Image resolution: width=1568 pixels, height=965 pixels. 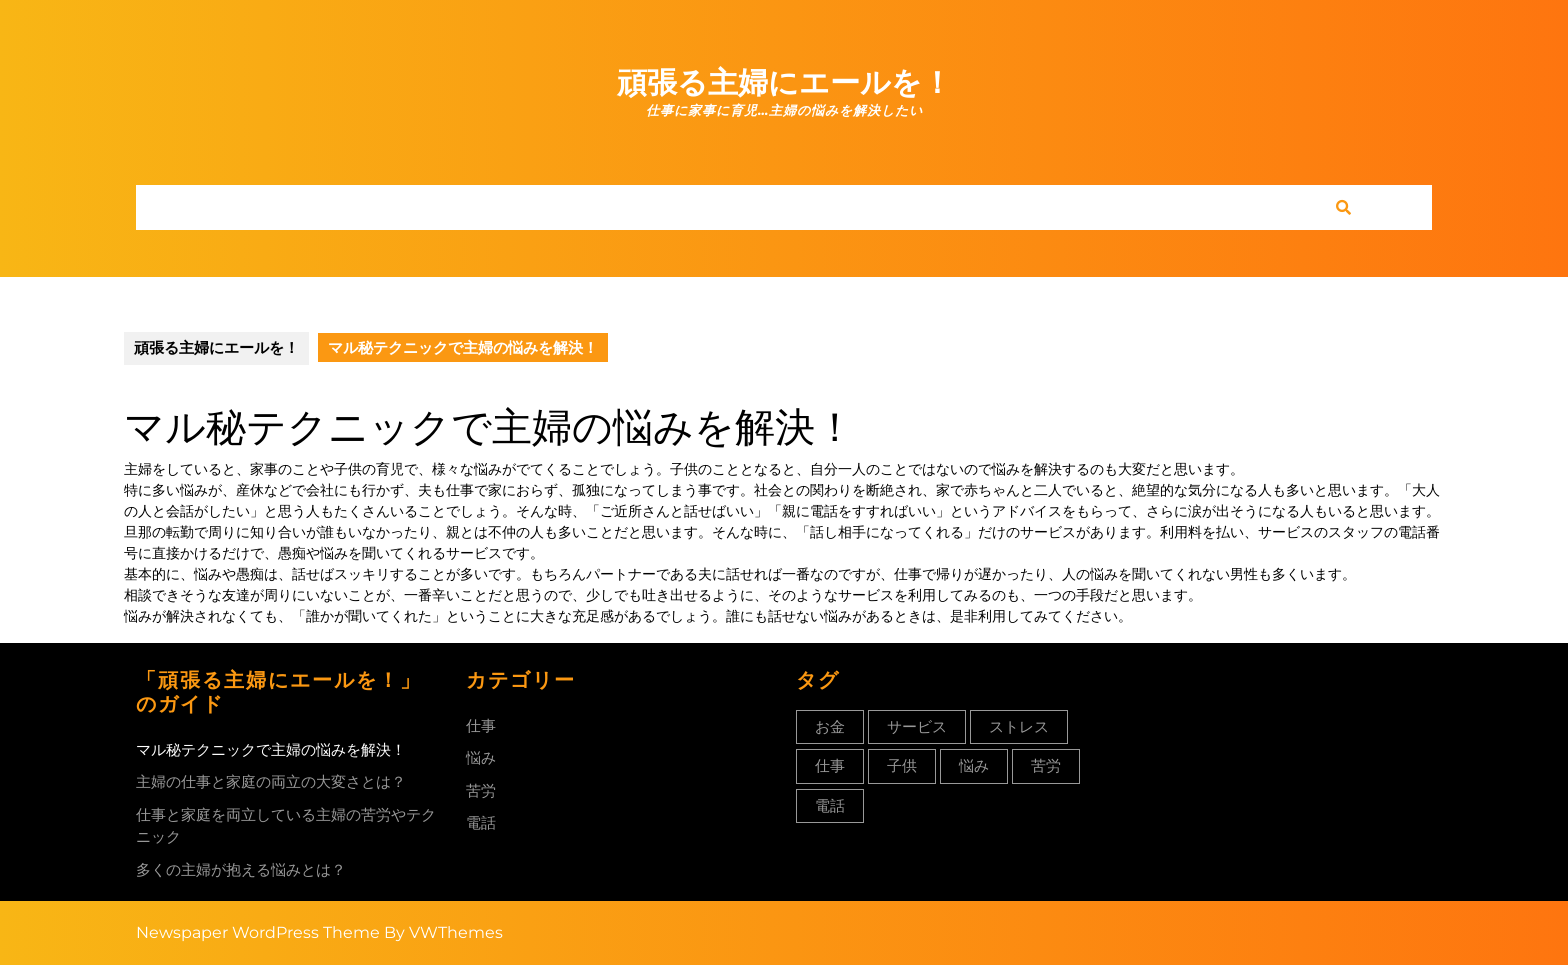 I want to click on ストレス [ストレス (1個の項目)], so click(x=1019, y=726).